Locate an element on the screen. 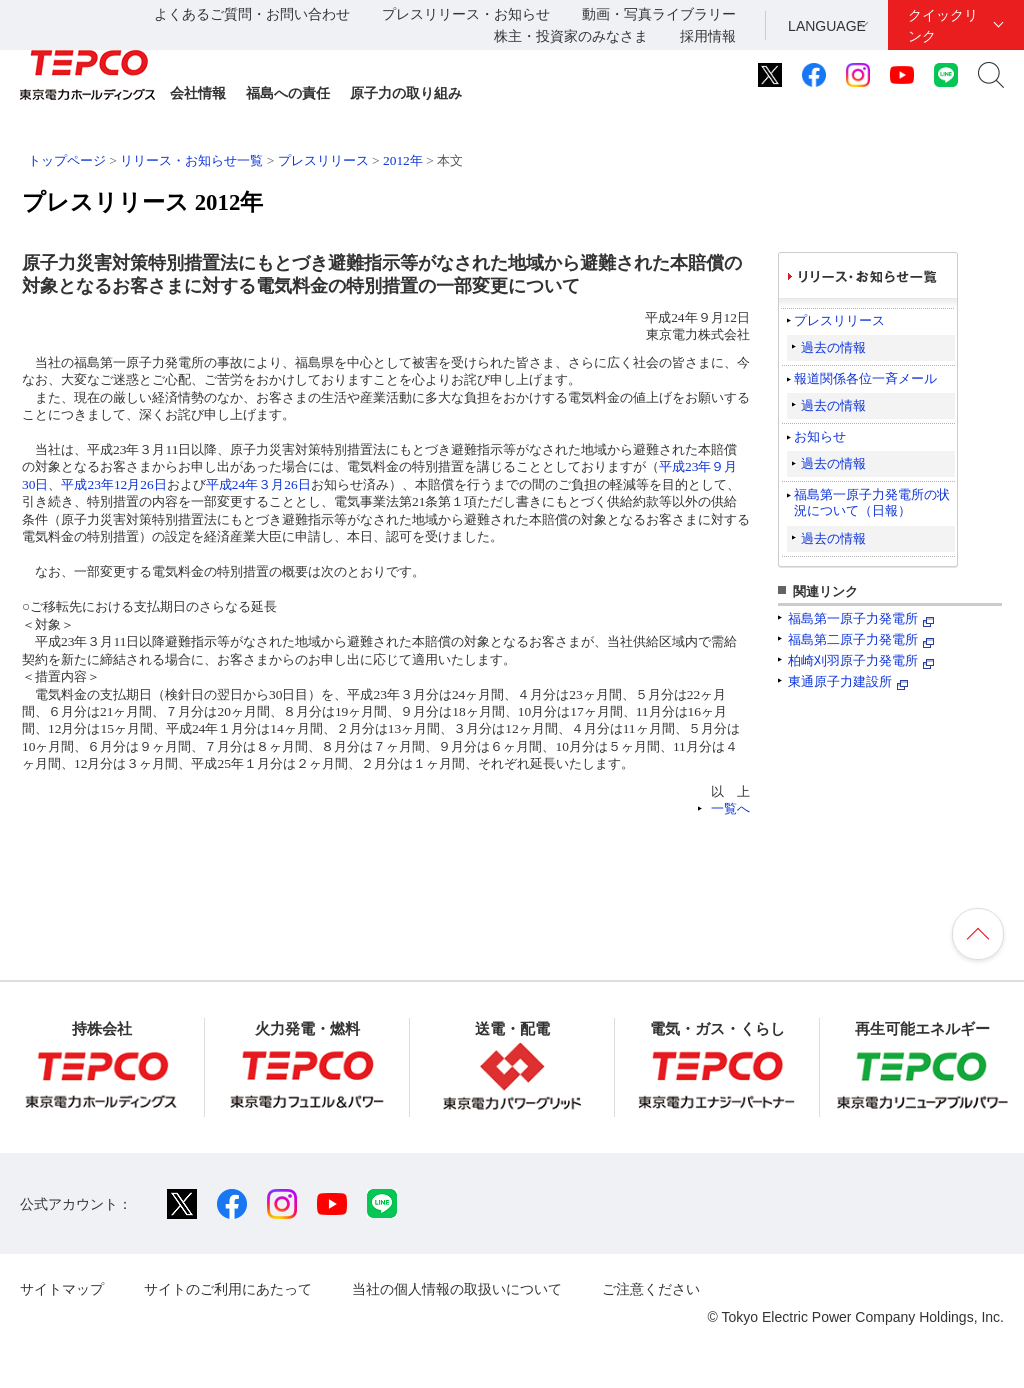 The width and height of the screenshot is (1024, 1388). 株主・投資家のみなさま is located at coordinates (571, 36).